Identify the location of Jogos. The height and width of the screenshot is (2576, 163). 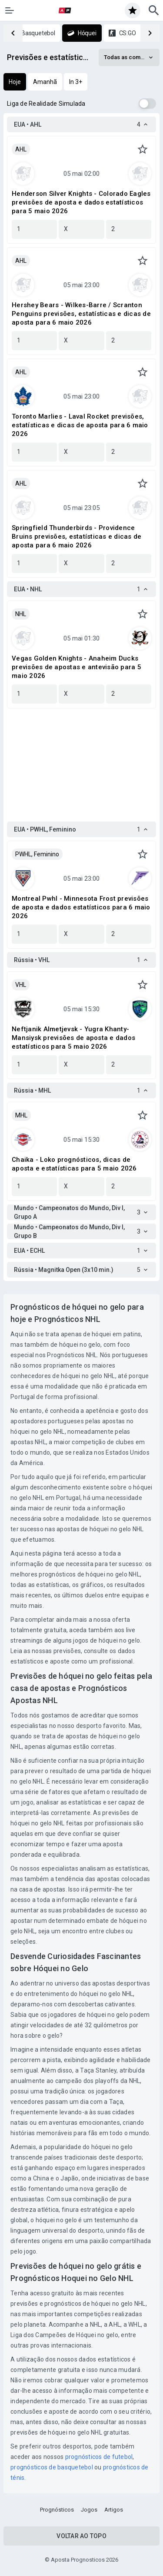
(89, 2509).